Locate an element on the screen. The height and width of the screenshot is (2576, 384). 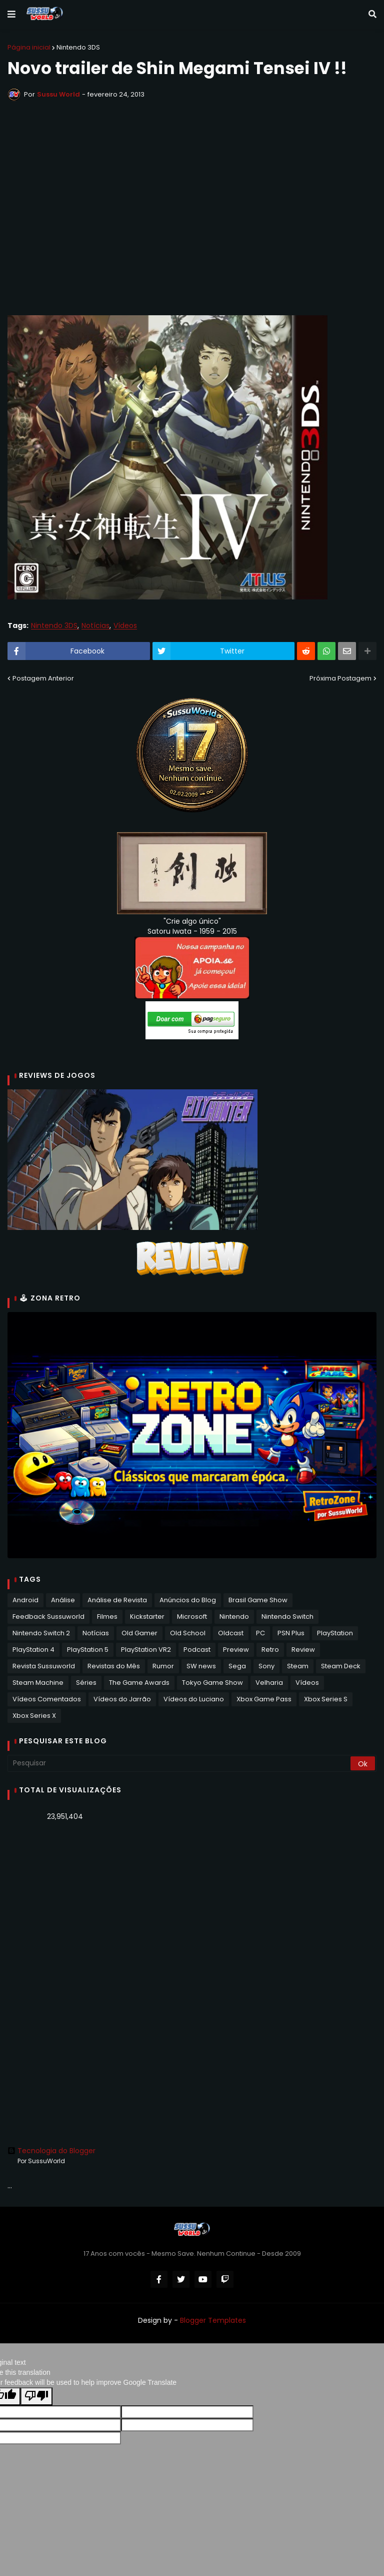
Nintendo Switch 2 is located at coordinates (41, 1633).